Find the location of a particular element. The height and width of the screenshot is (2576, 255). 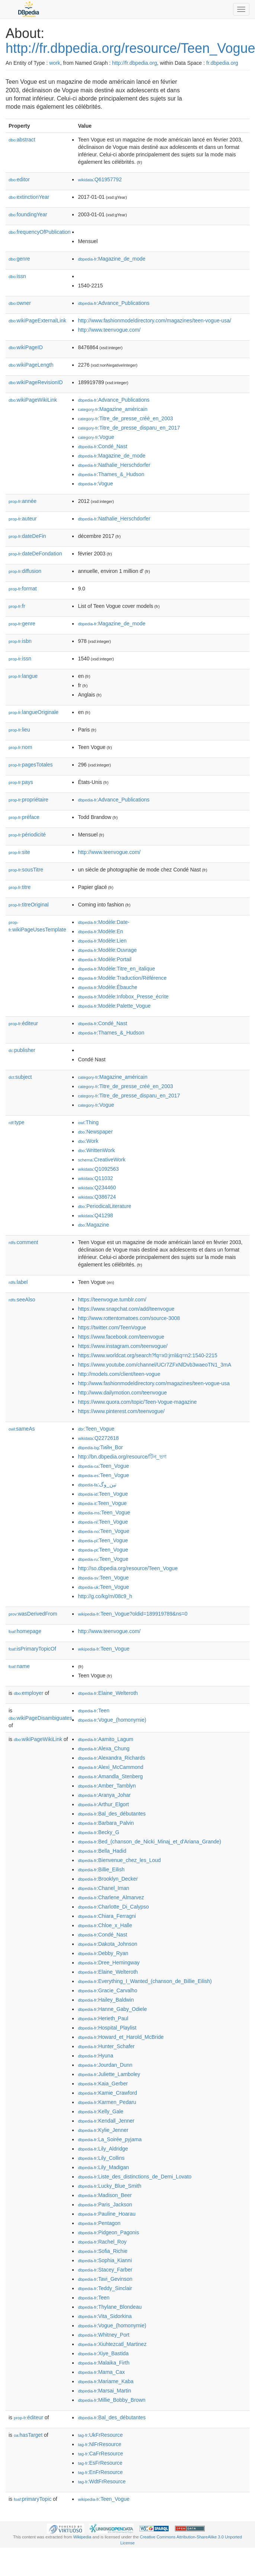

titreOriginal is located at coordinates (29, 905).